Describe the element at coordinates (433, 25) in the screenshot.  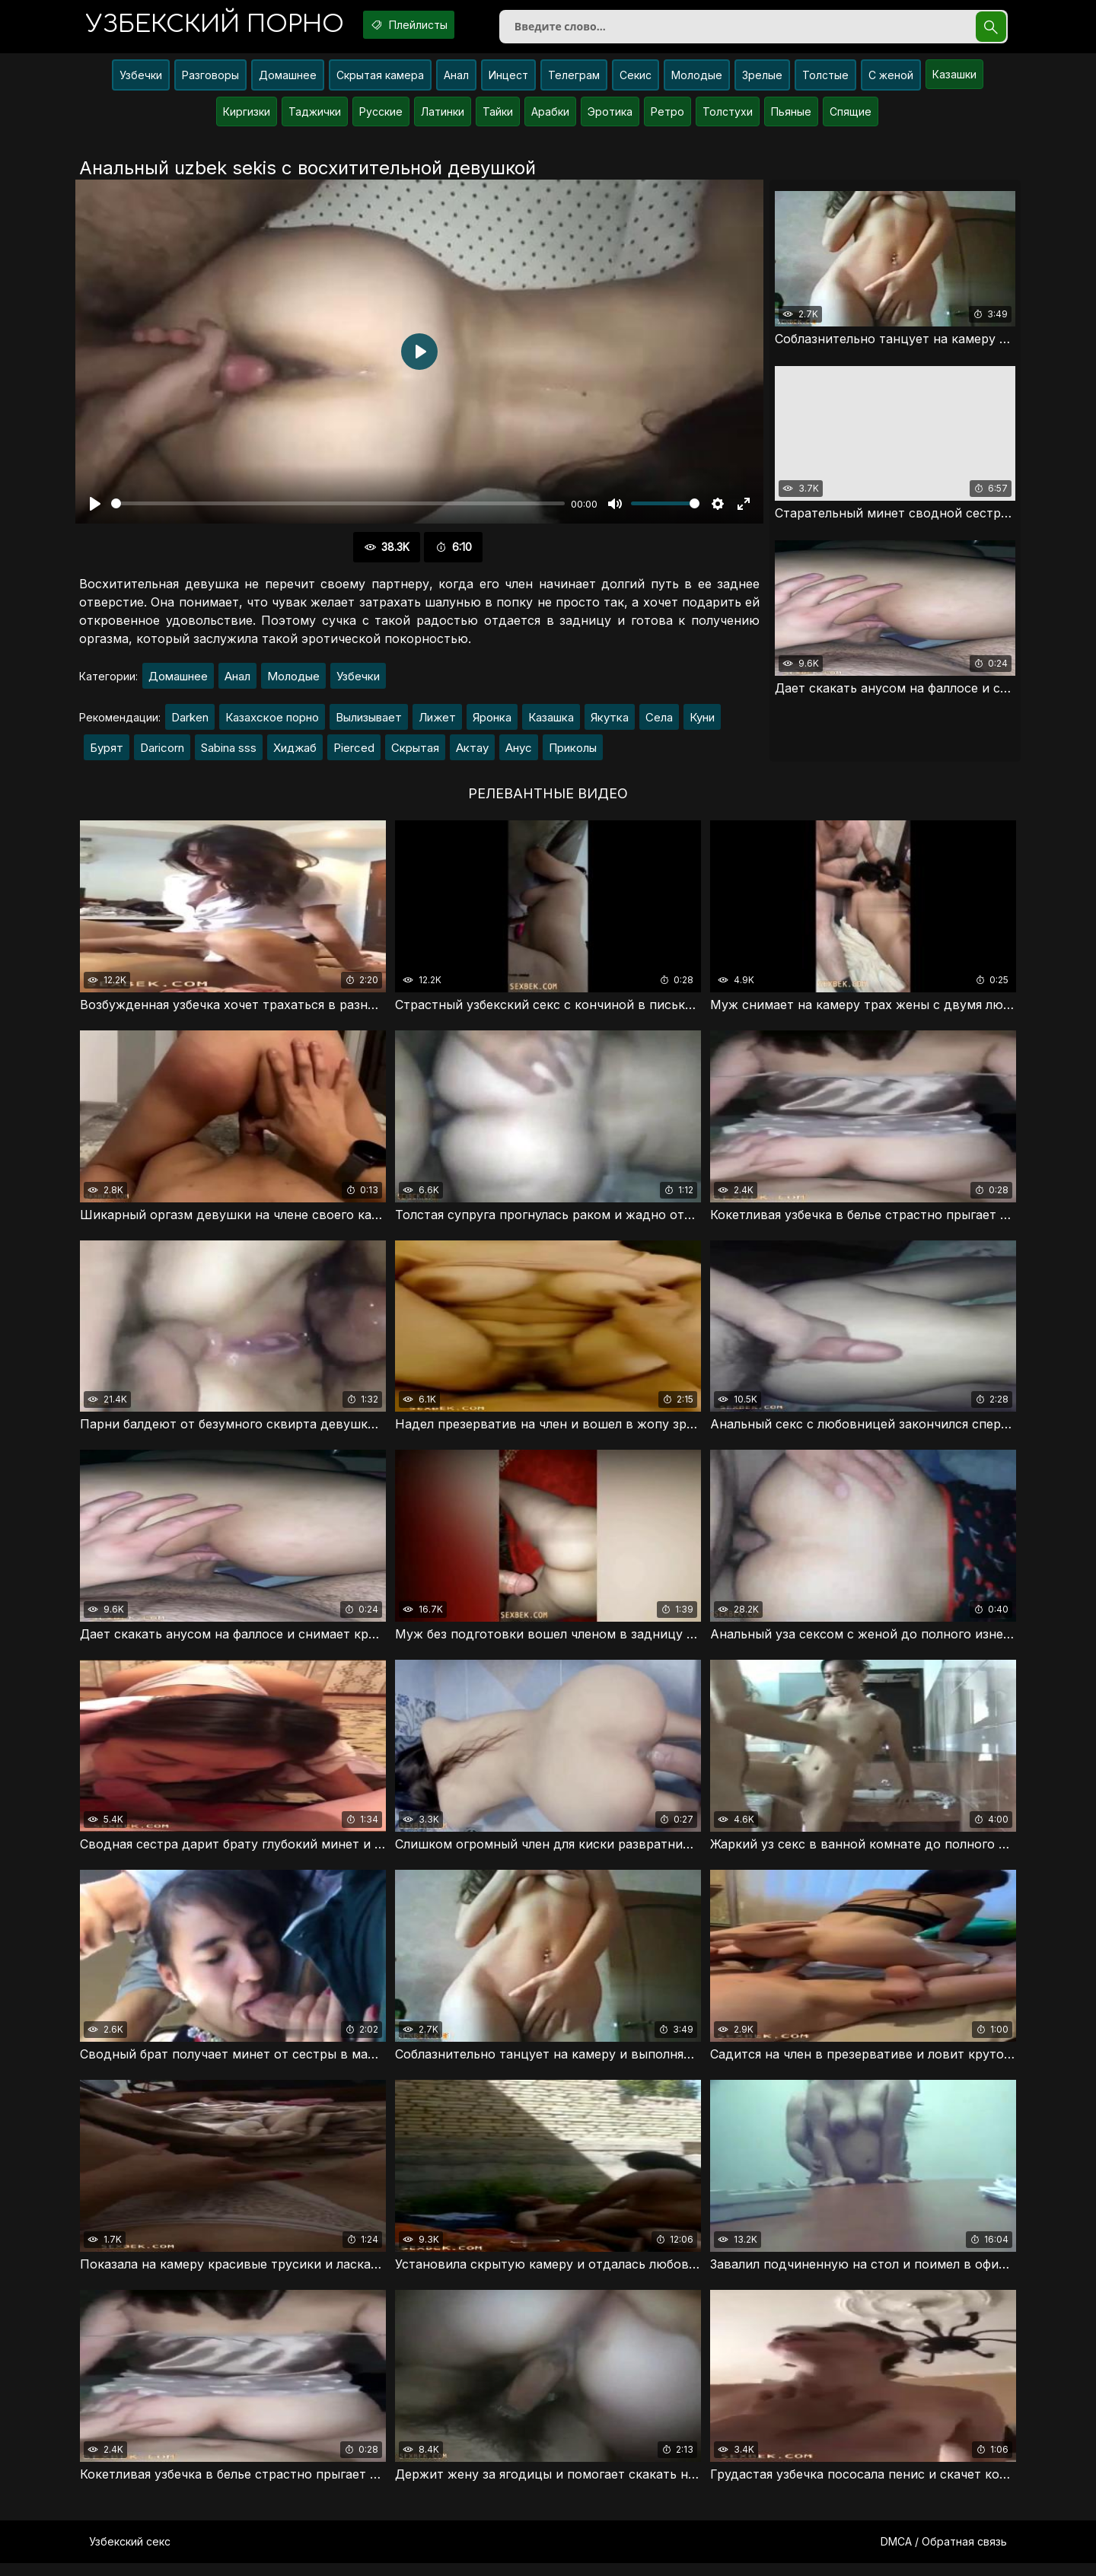
I see `Плейлисты` at that location.